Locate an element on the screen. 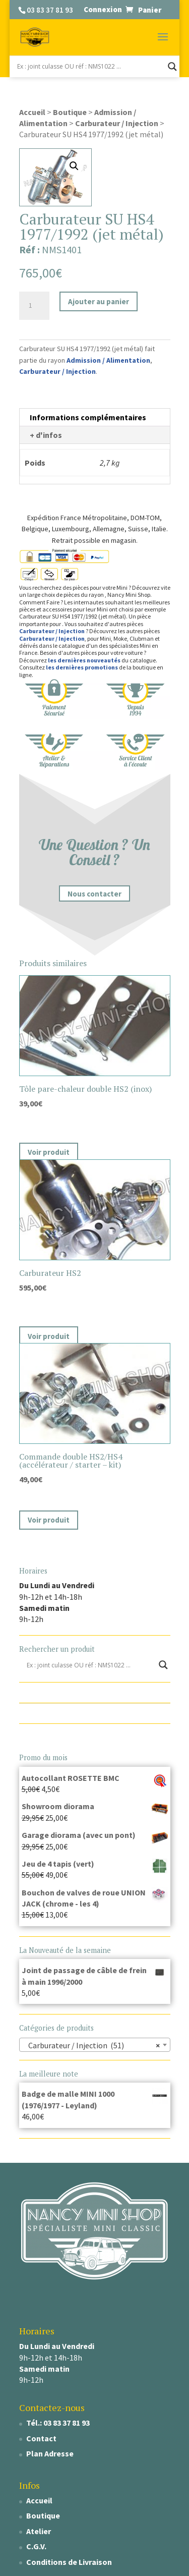 The image size is (189, 2576). Ajouter au panier is located at coordinates (98, 301).